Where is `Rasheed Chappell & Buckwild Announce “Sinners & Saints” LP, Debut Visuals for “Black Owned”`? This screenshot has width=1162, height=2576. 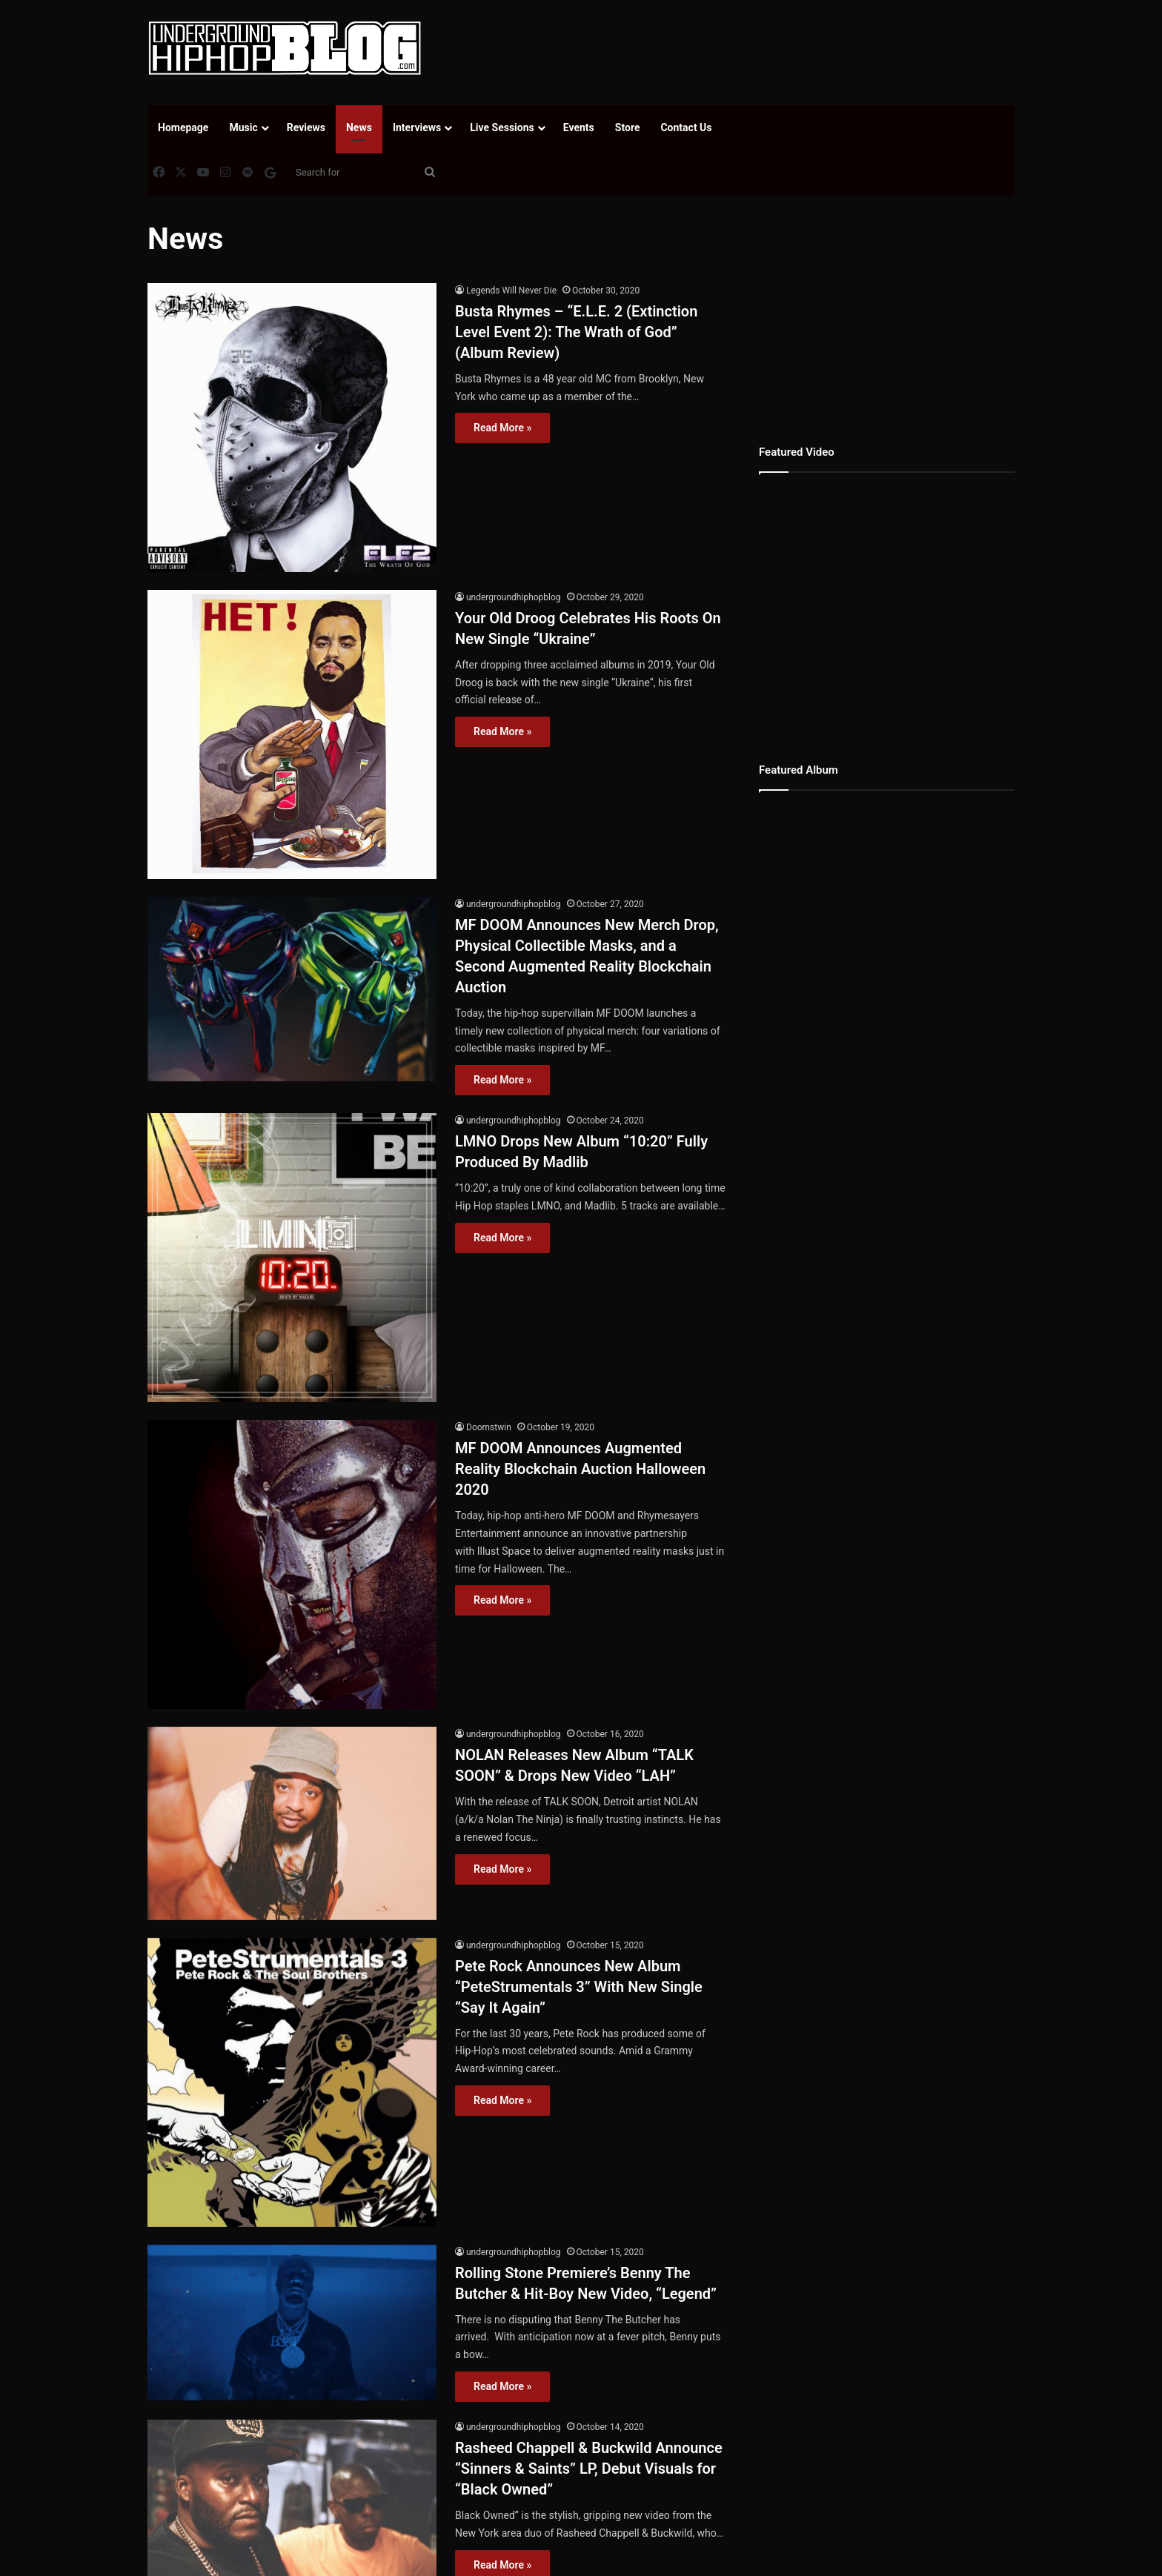
Rasheed Chappell & Buckwild Announce “Sinners & Saints” LP, Debut Visuals for “Black Owned” is located at coordinates (589, 2468).